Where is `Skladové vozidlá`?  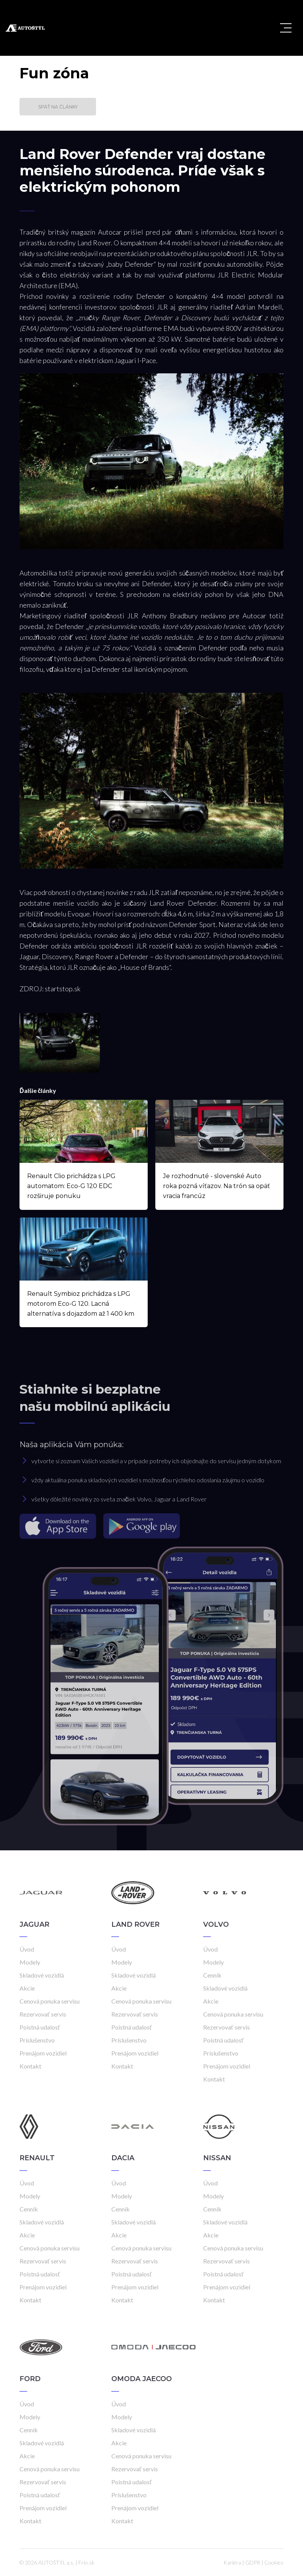
Skladové vozidlá is located at coordinates (42, 1975).